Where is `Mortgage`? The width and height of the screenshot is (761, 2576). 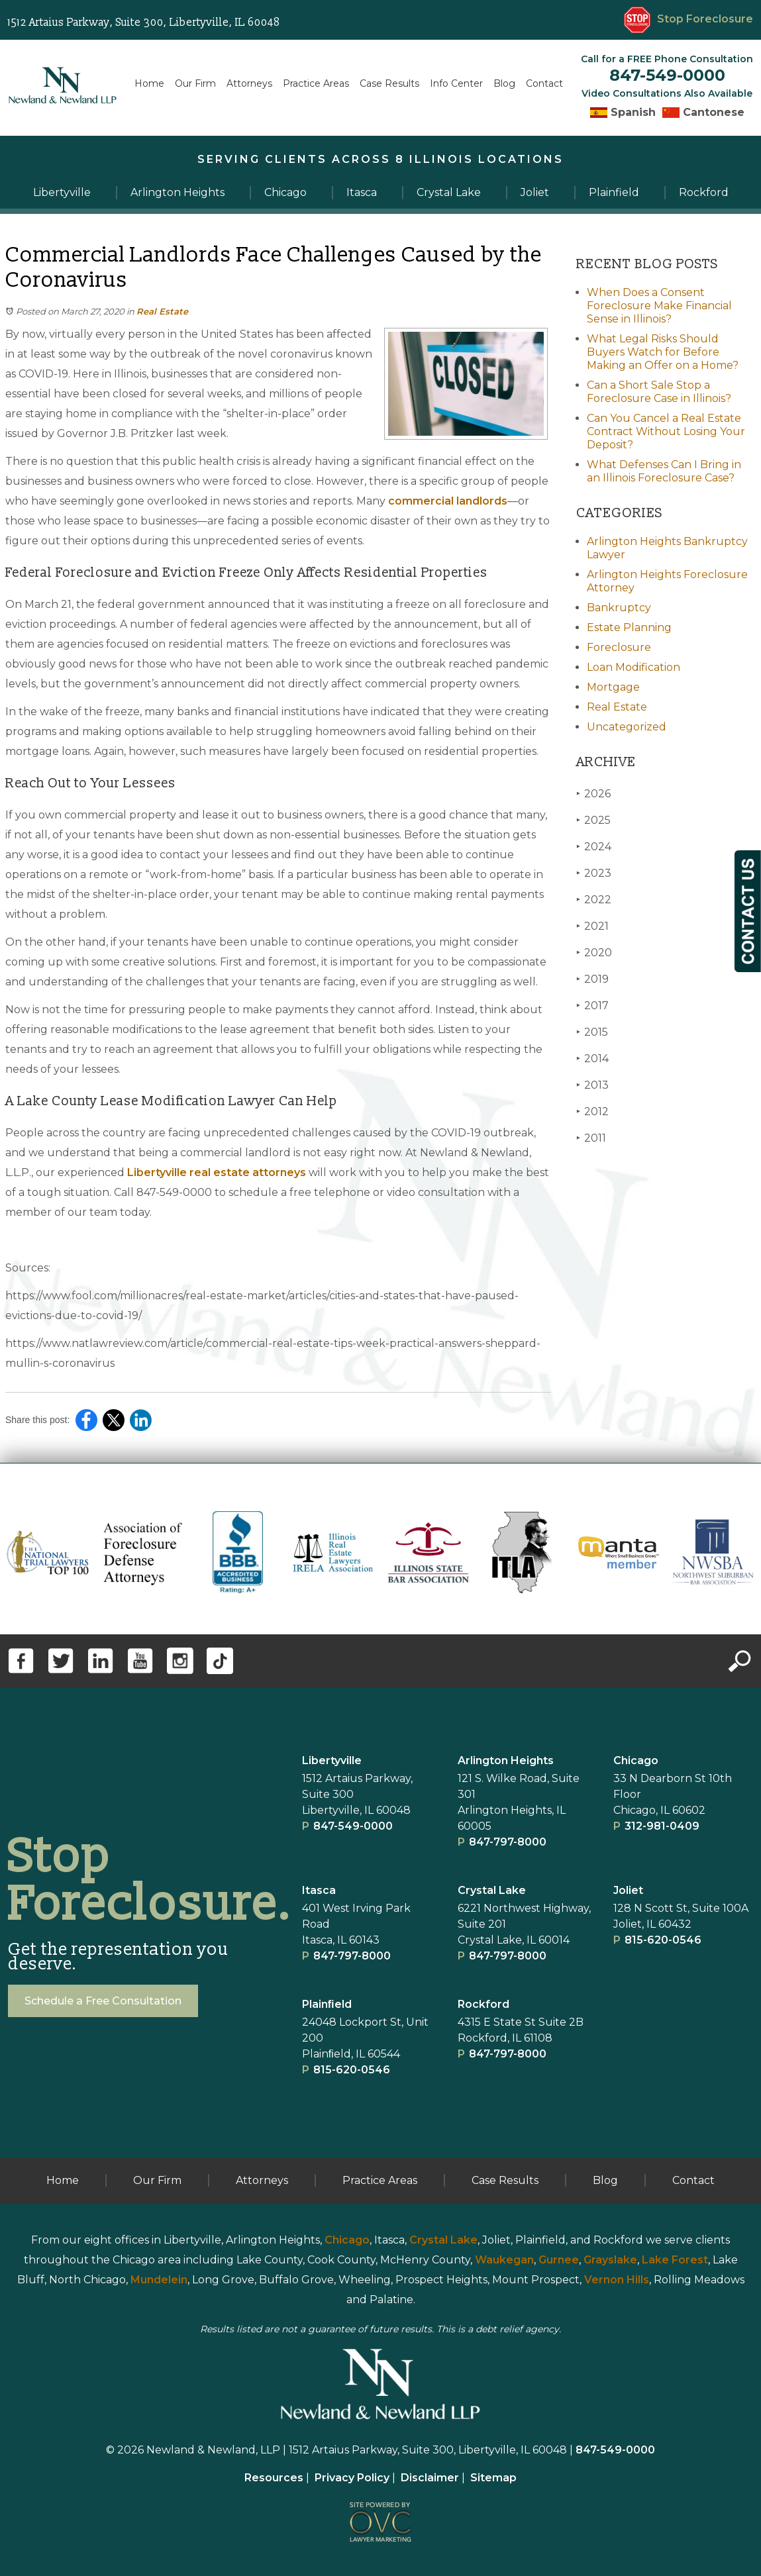 Mortgage is located at coordinates (613, 687).